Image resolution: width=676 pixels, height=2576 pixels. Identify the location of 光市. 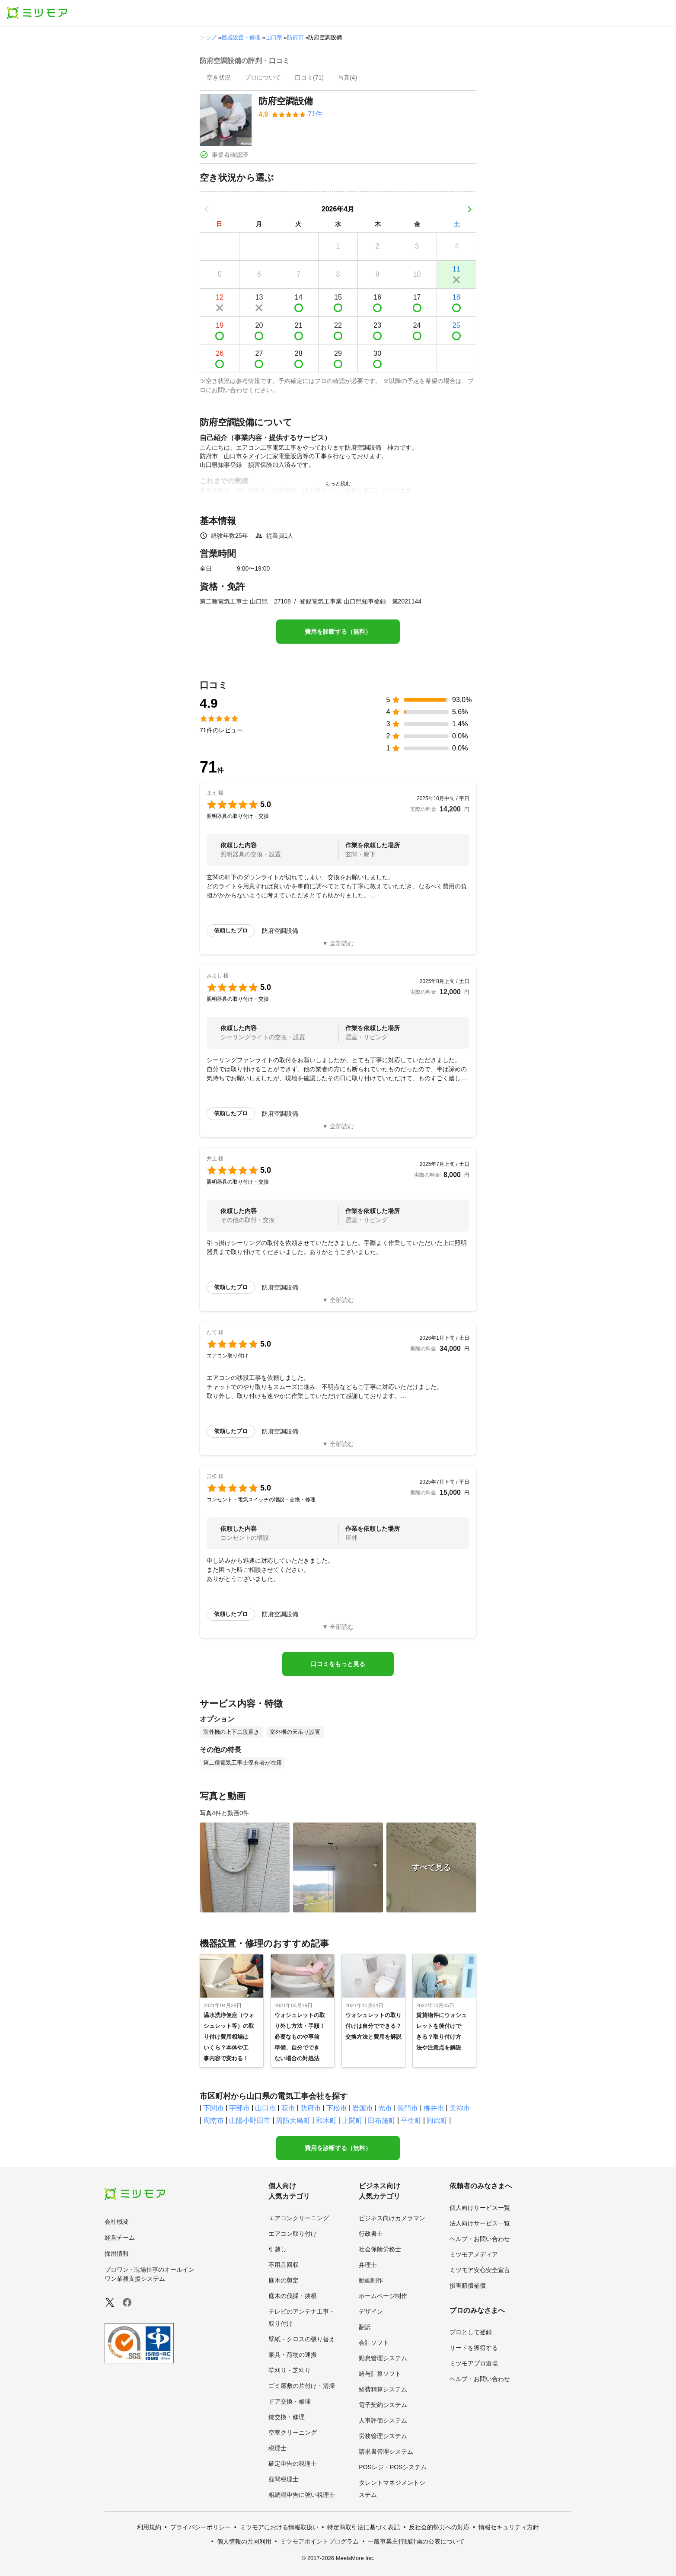
(385, 2108).